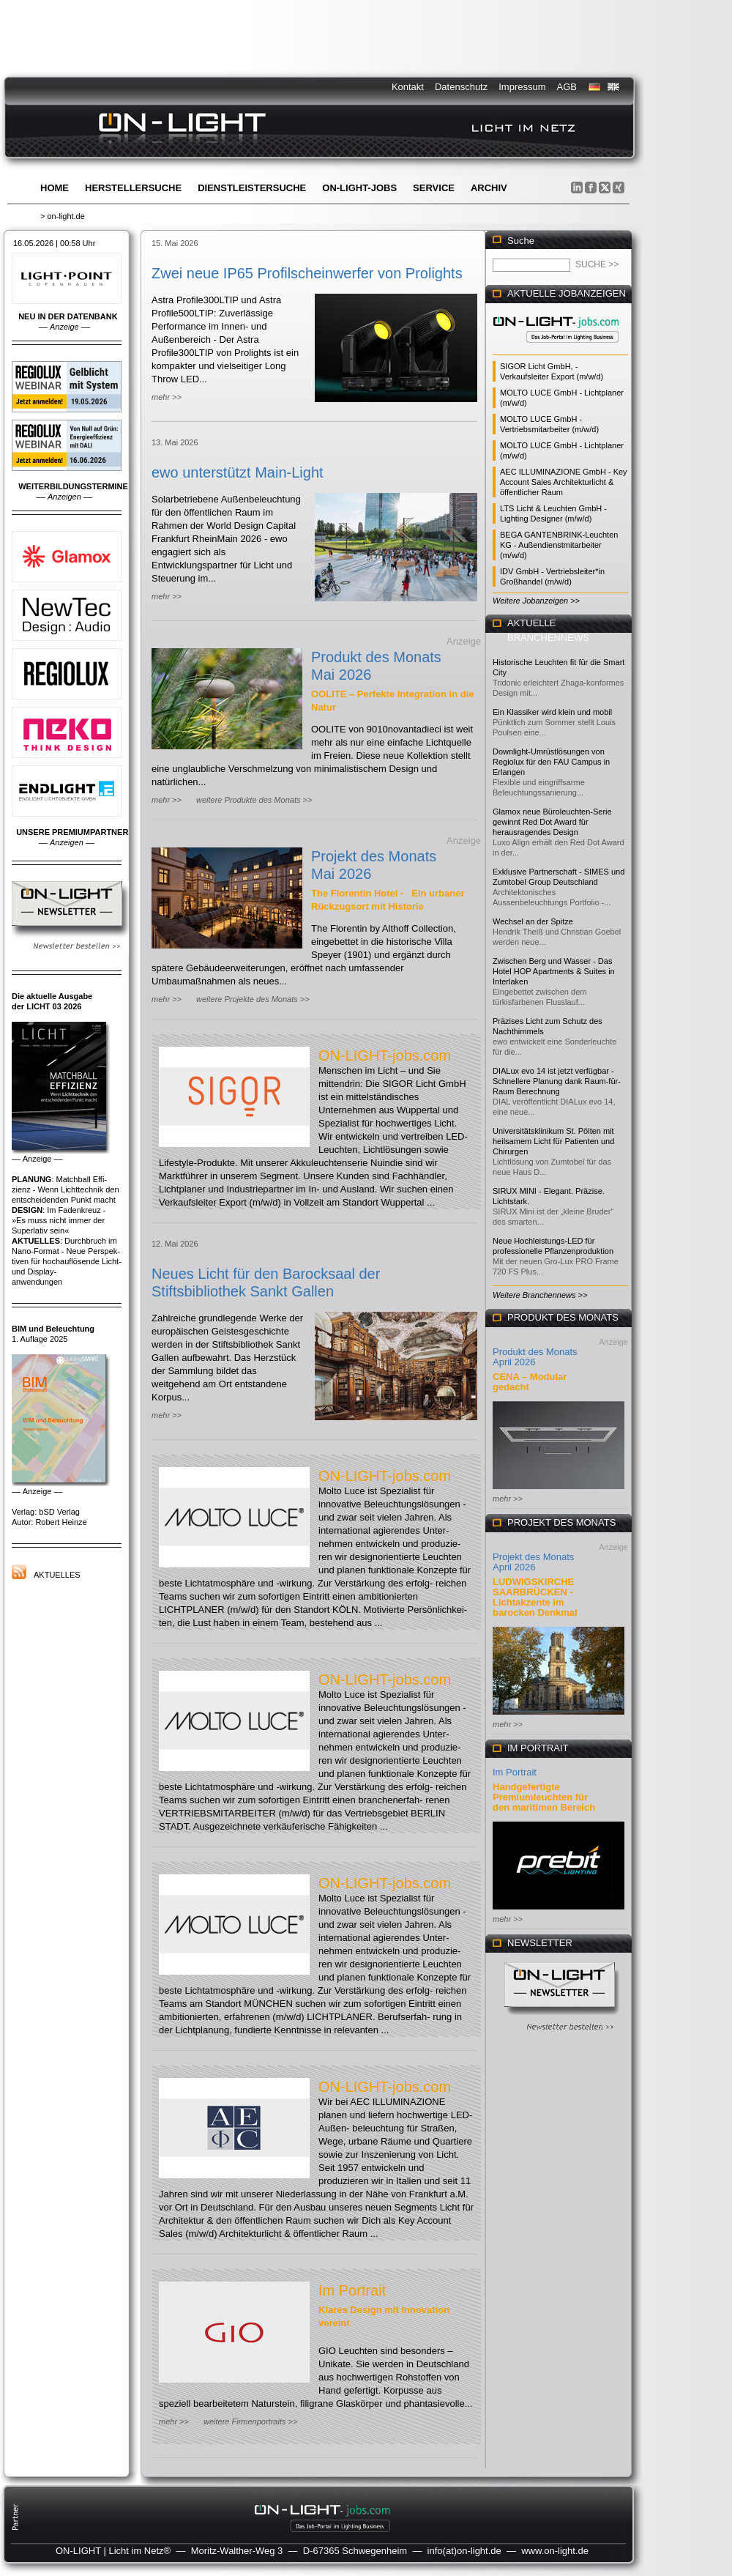 The width and height of the screenshot is (732, 2576). Describe the element at coordinates (167, 397) in the screenshot. I see `mehr >>` at that location.